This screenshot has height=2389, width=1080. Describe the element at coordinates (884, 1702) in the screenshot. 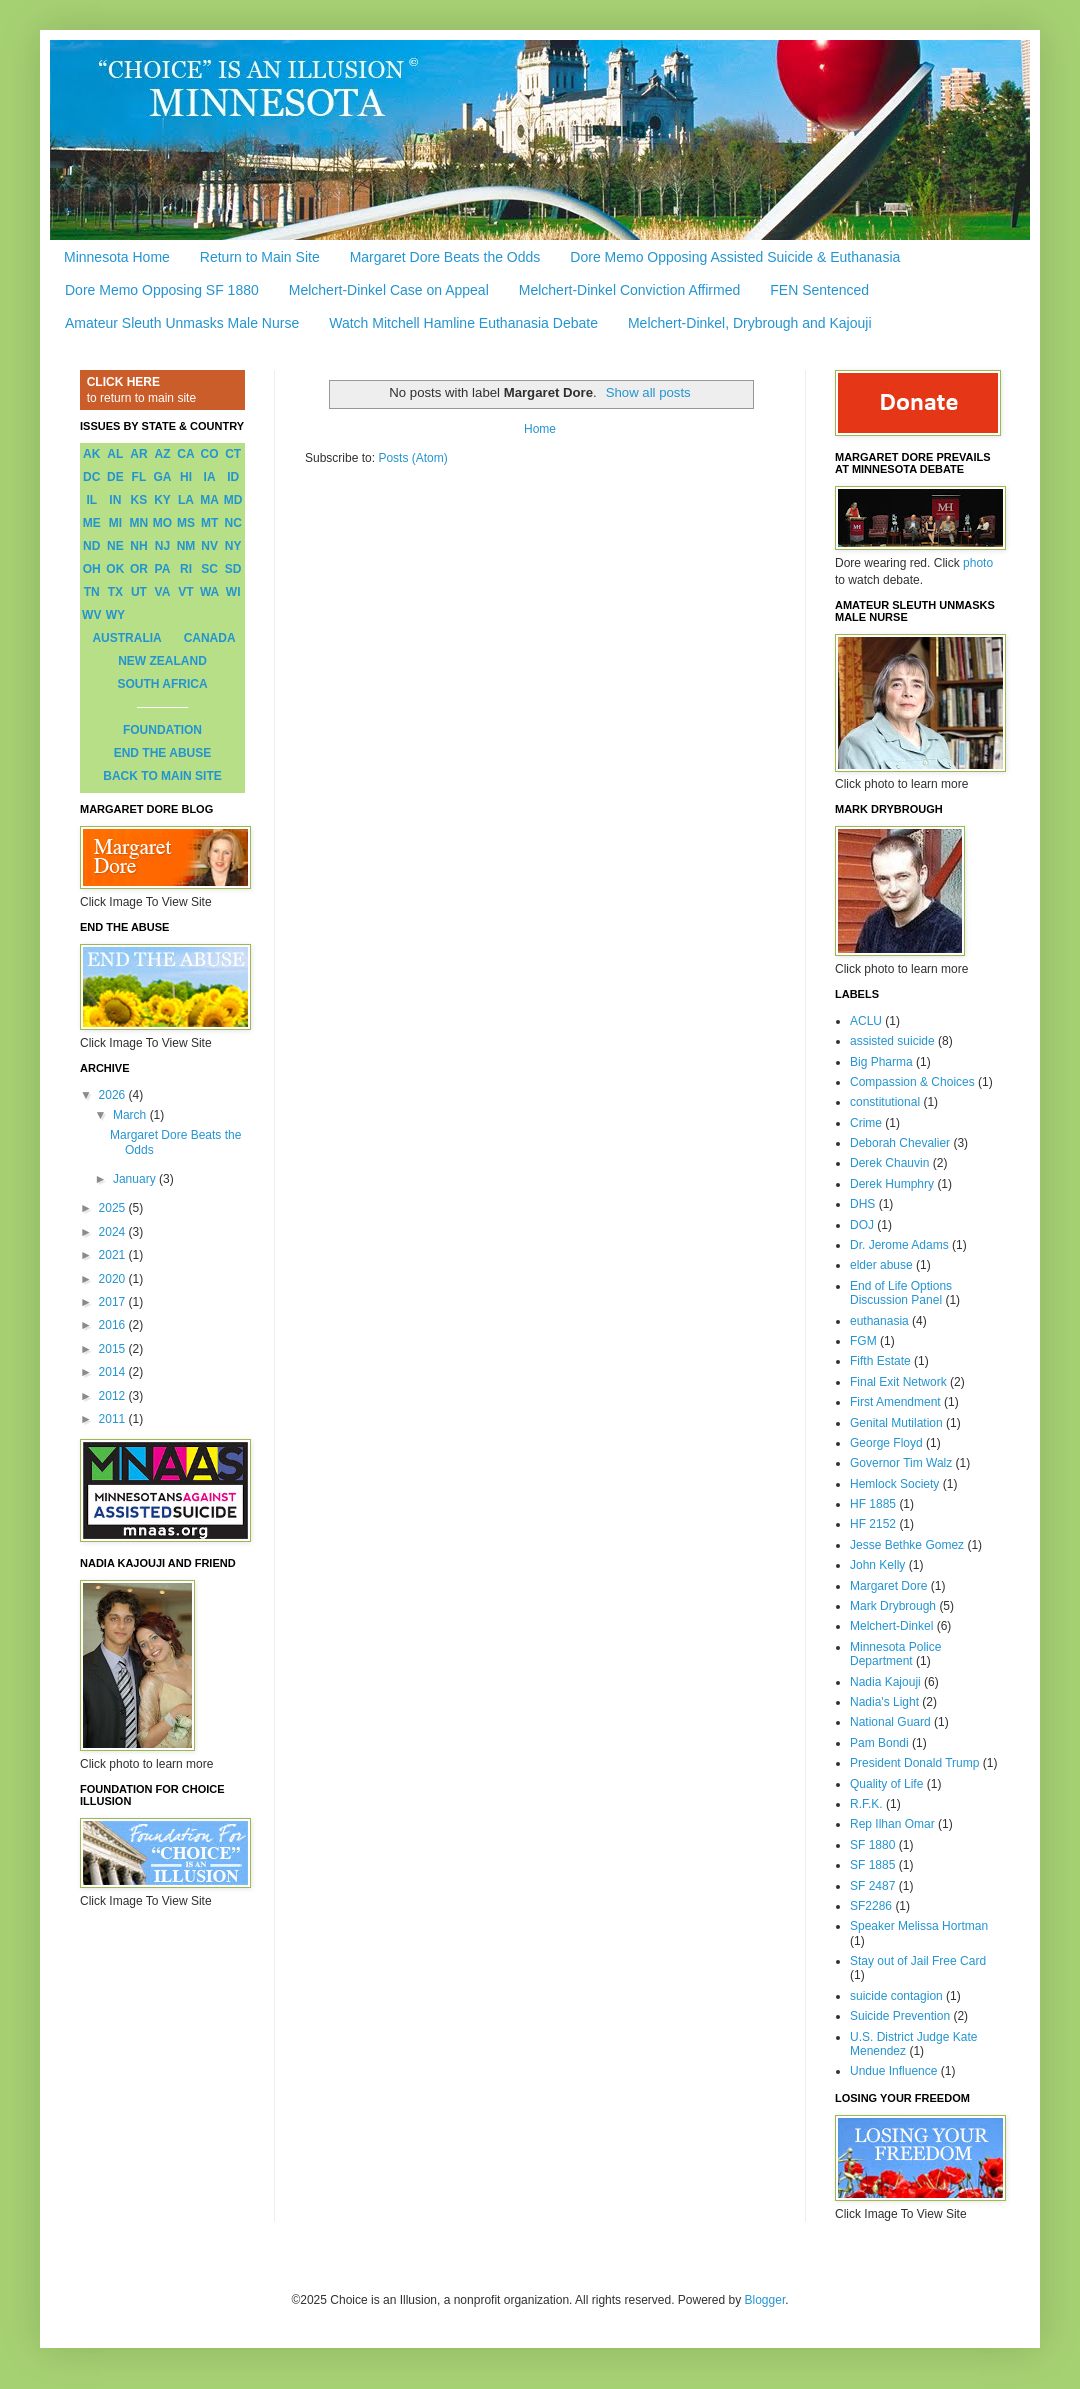

I see `Nadia's Light` at that location.